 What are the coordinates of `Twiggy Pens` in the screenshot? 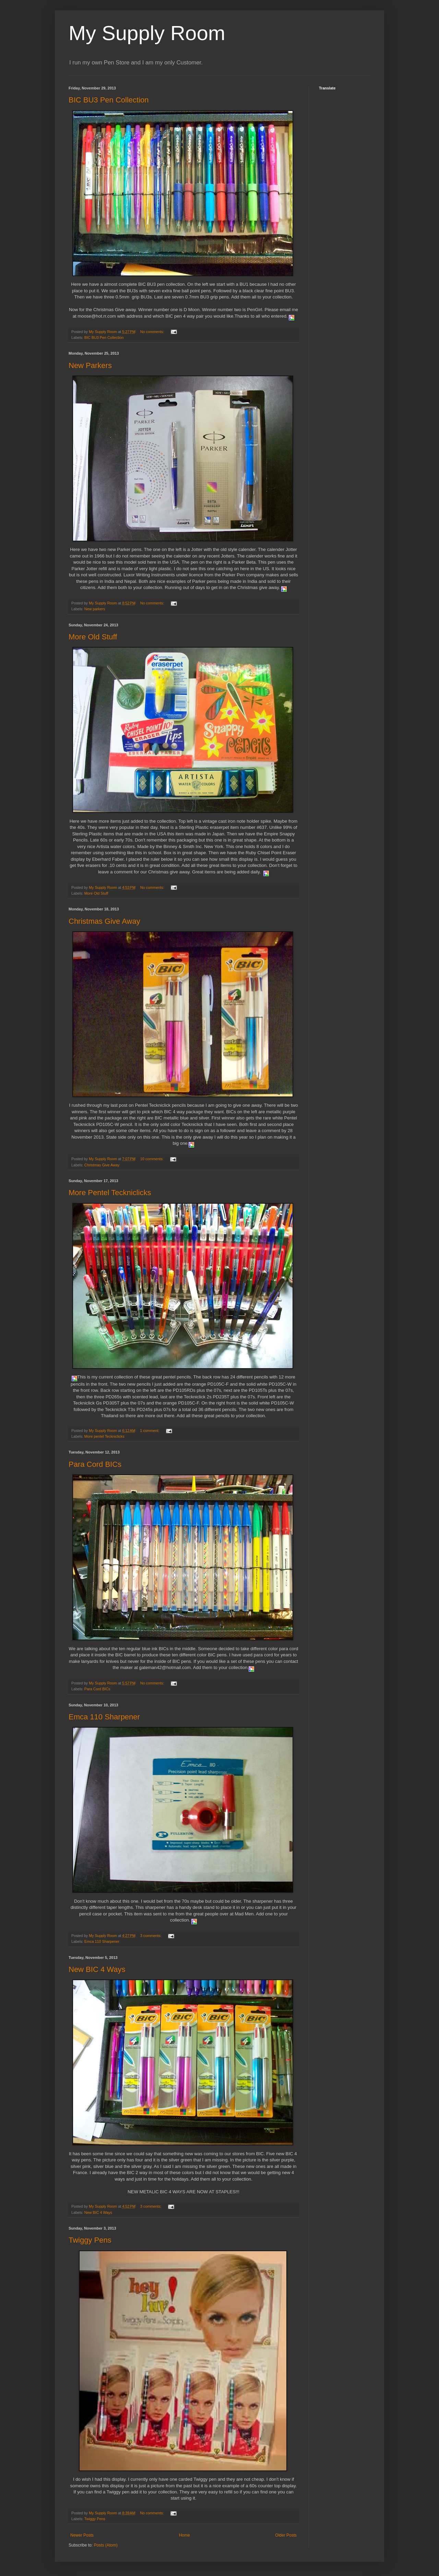 It's located at (90, 2240).